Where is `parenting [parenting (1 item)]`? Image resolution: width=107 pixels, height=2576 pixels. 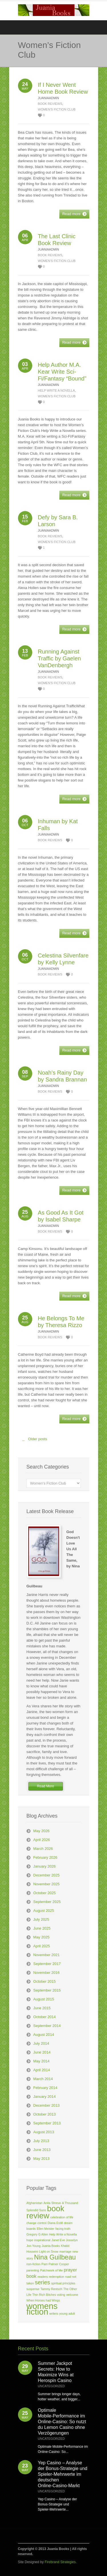
parenting [parenting (1 item)] is located at coordinates (33, 2270).